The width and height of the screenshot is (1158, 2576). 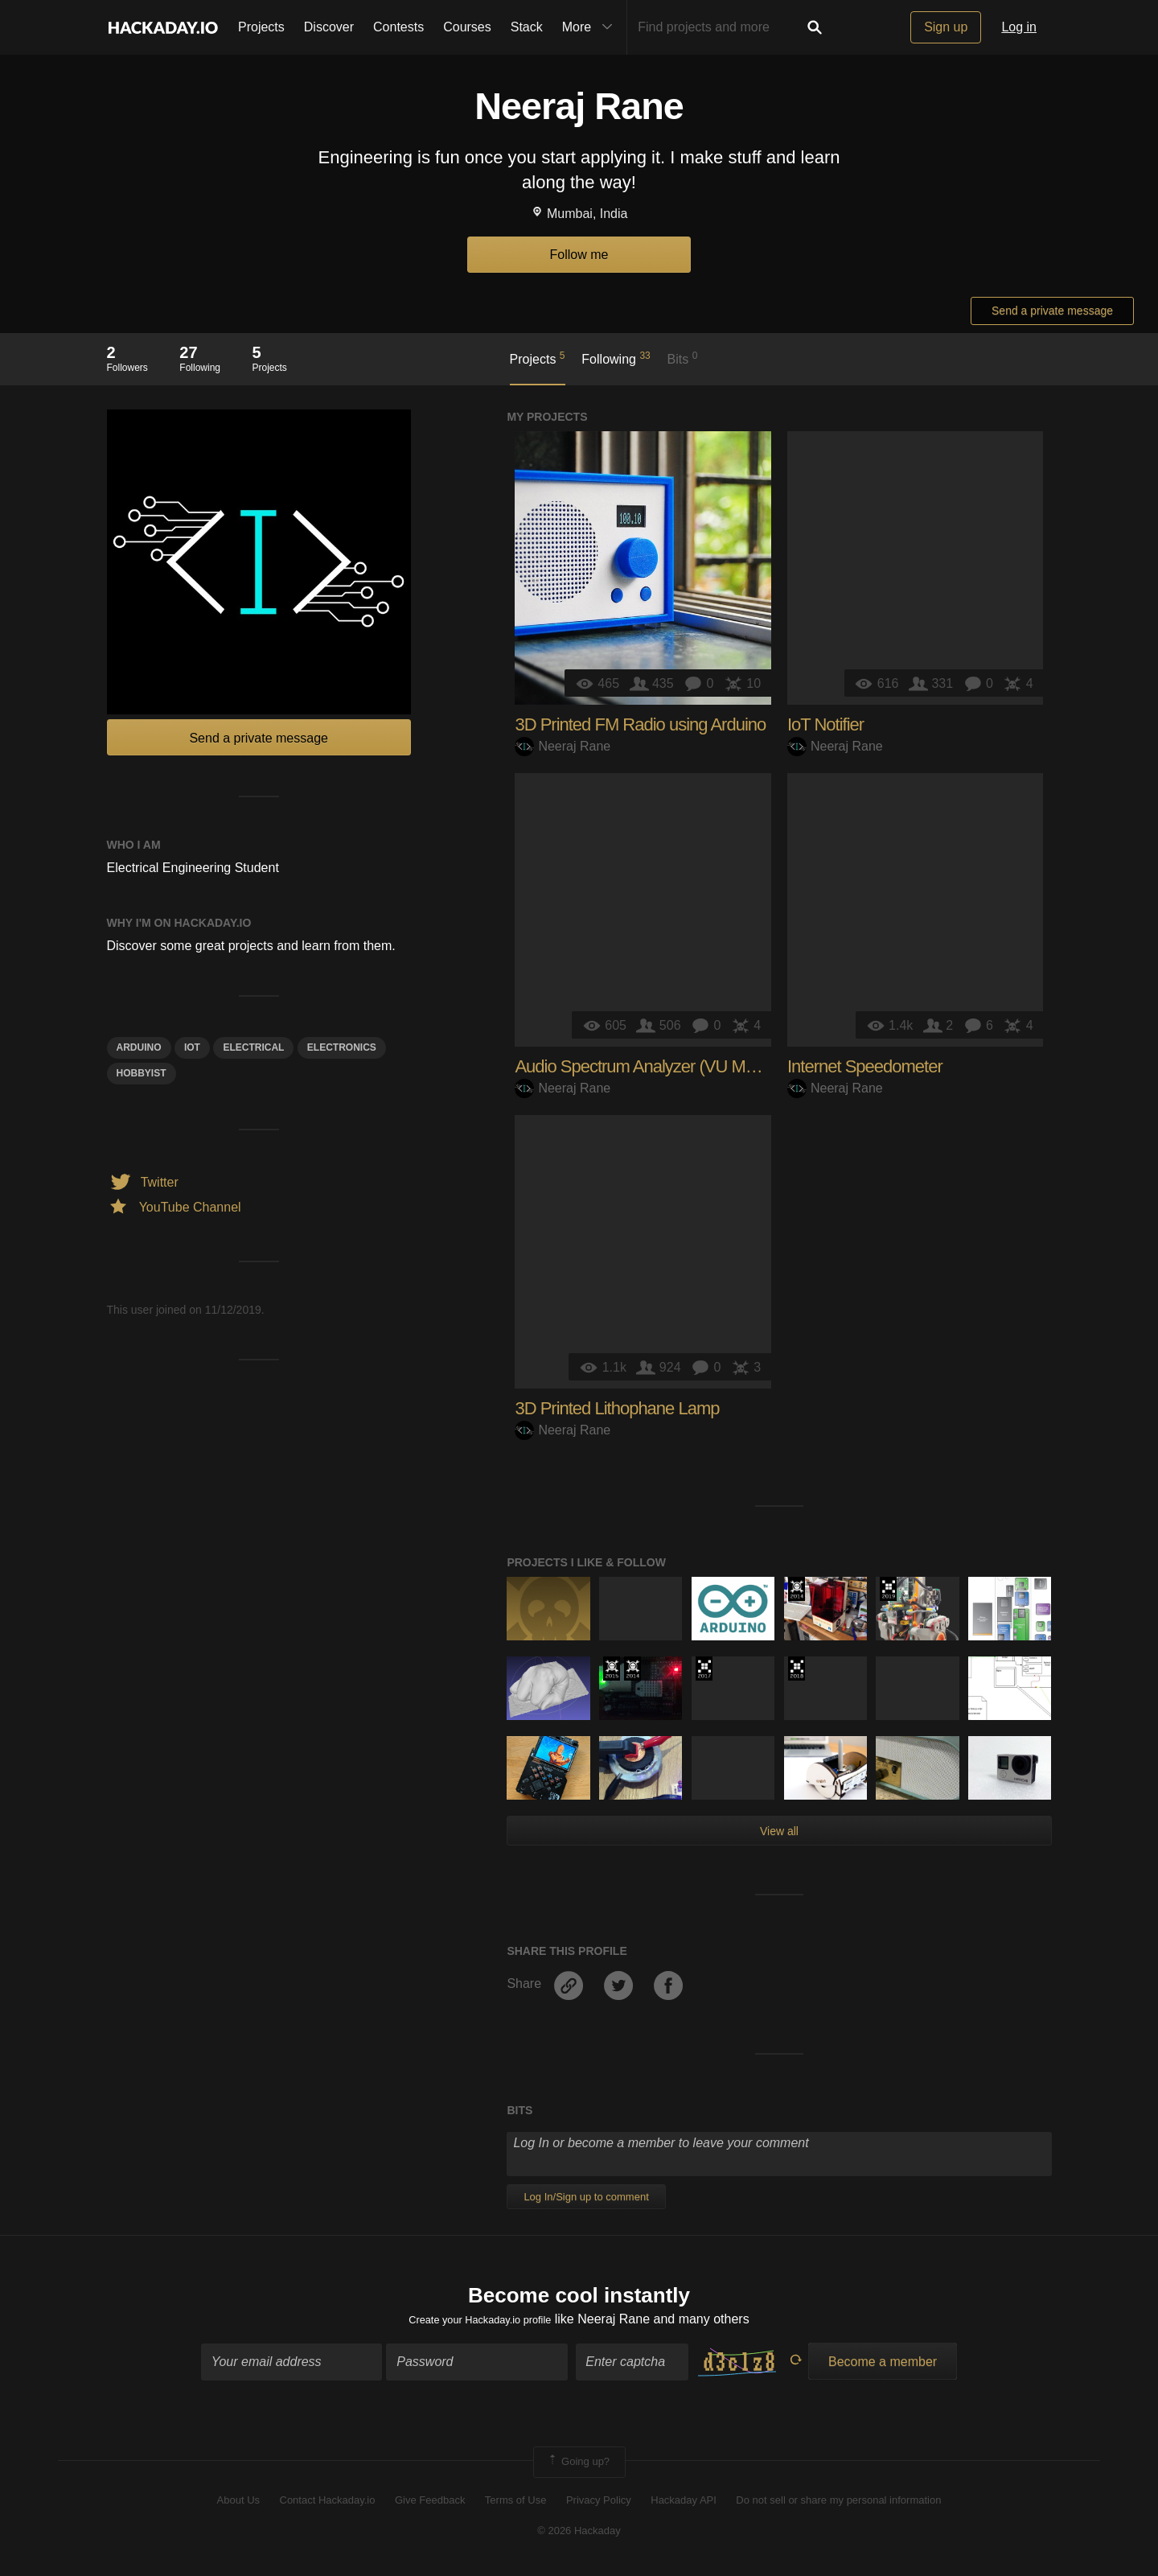 I want to click on Hackaday Prize 2019, so click(x=888, y=1589).